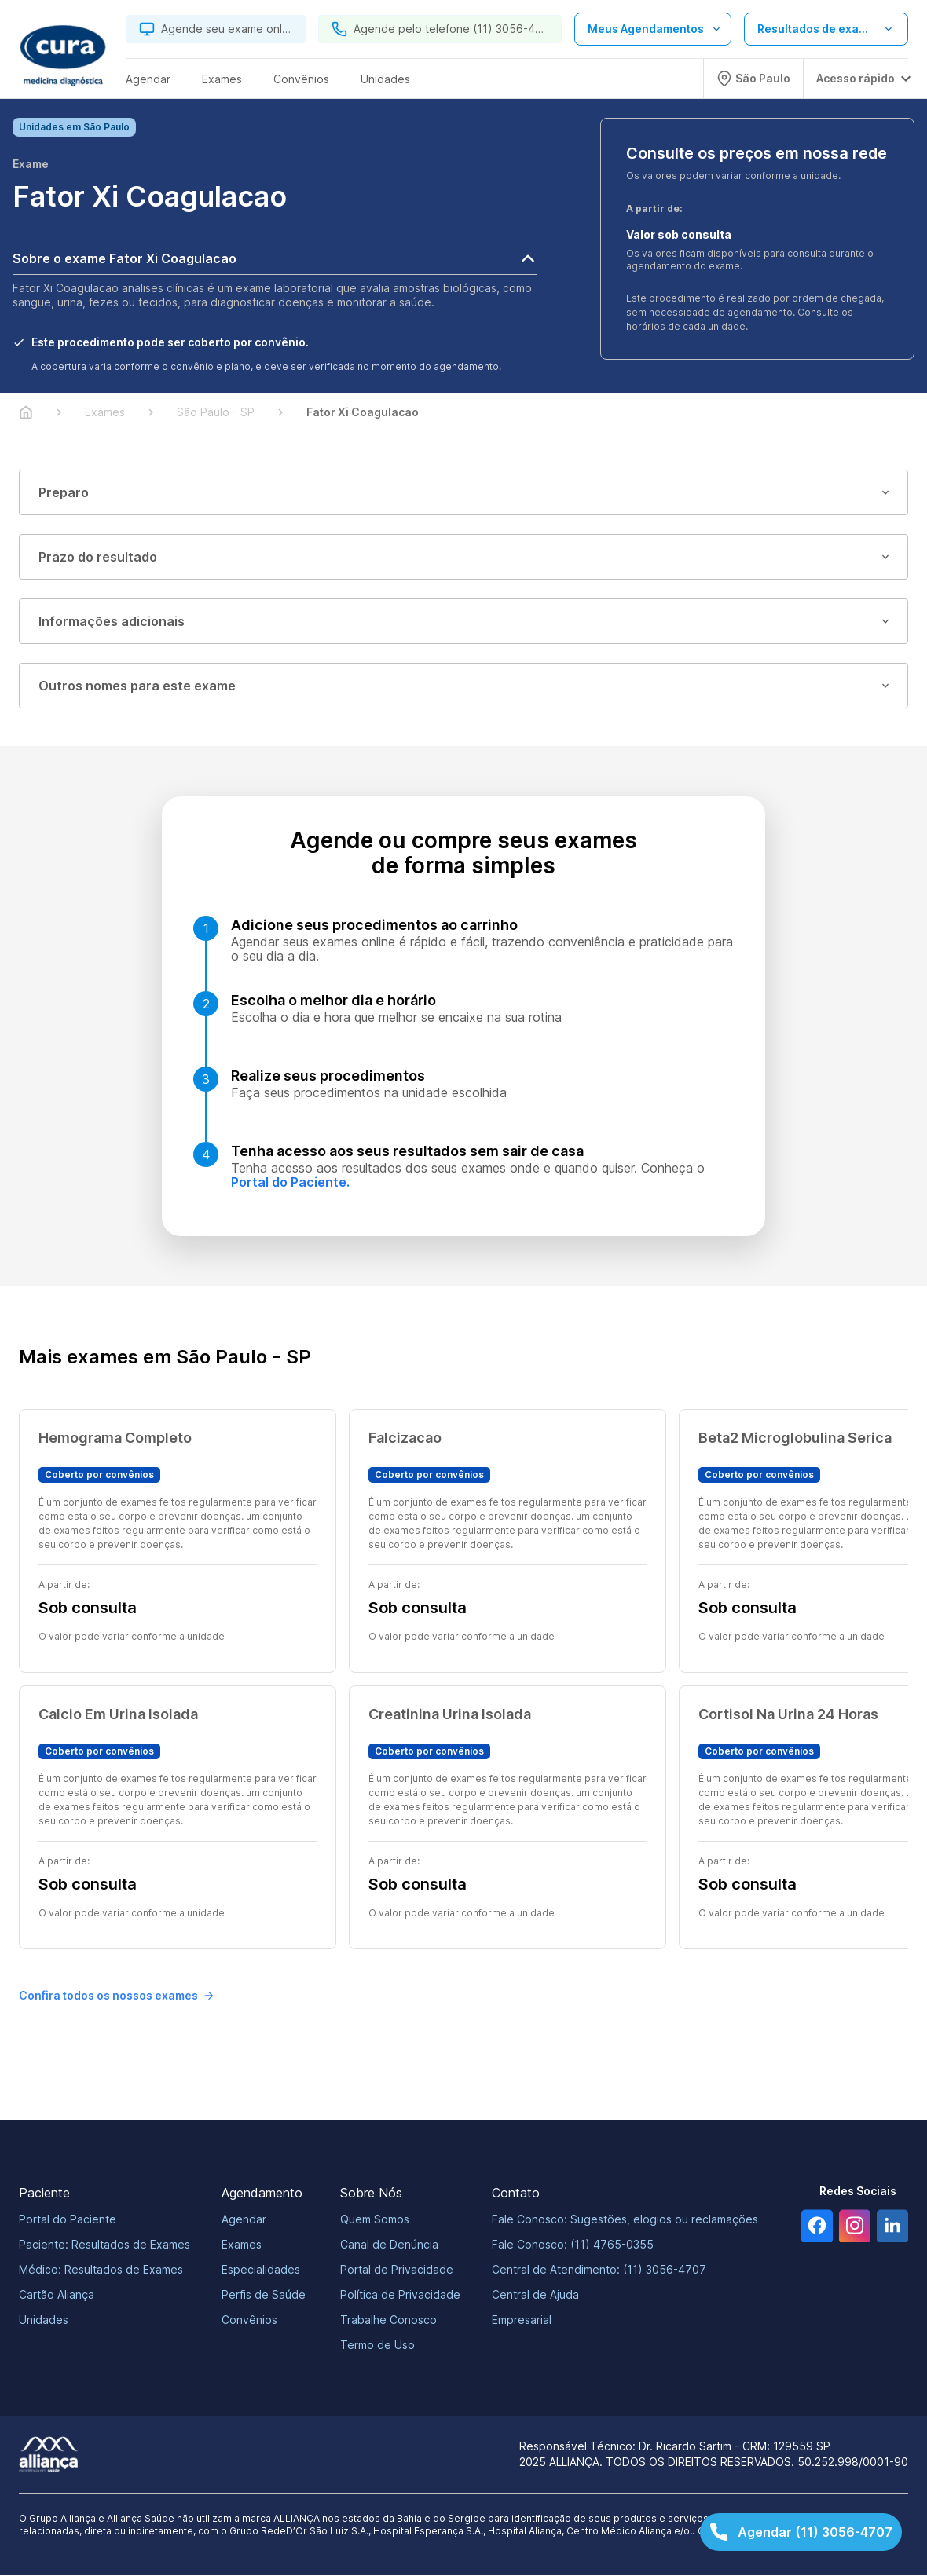  What do you see at coordinates (599, 2270) in the screenshot?
I see `Central de Atendimento: (11) 3056-4707` at bounding box center [599, 2270].